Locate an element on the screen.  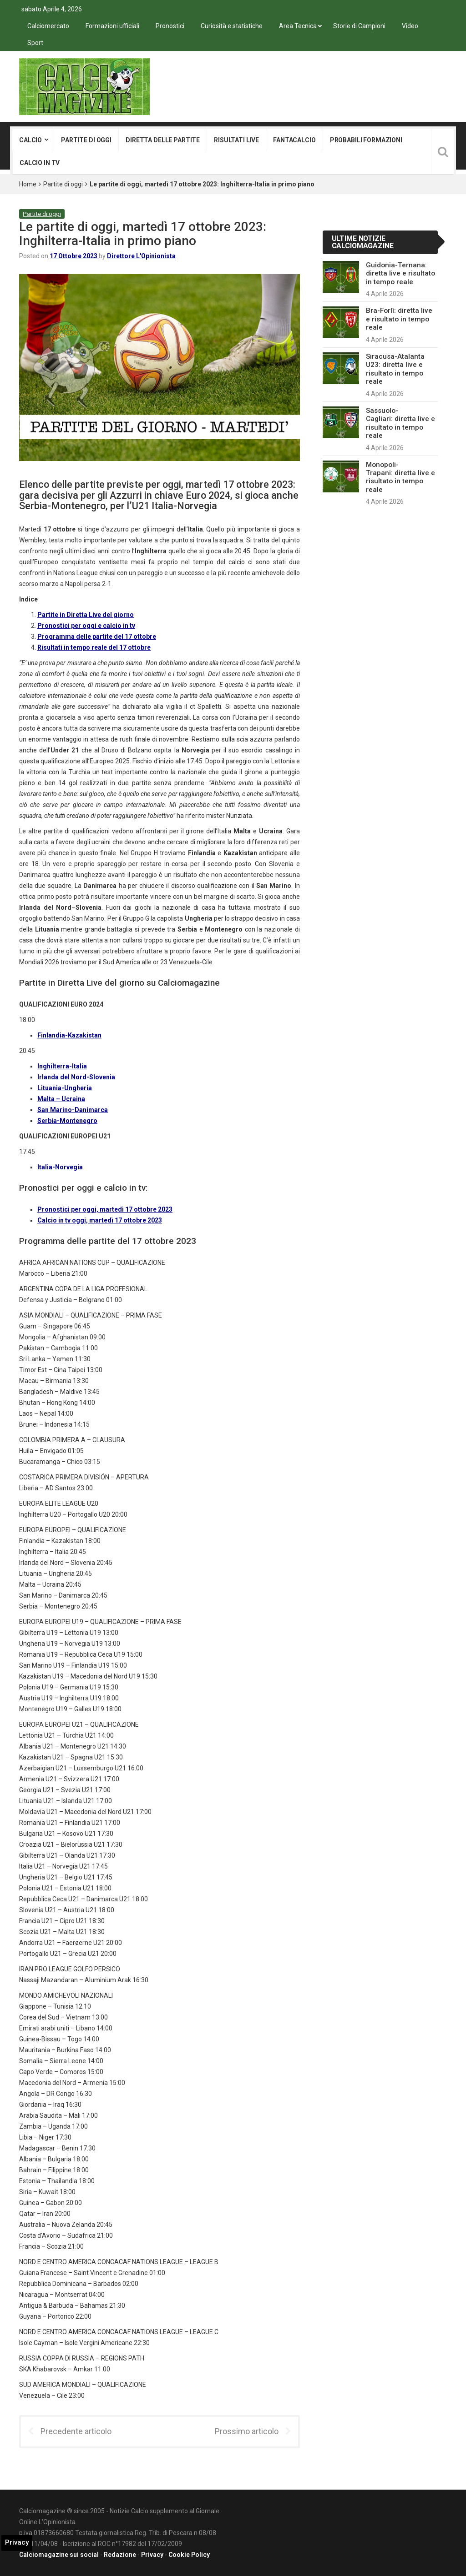
Inghilterra-Italia is located at coordinates (62, 1066).